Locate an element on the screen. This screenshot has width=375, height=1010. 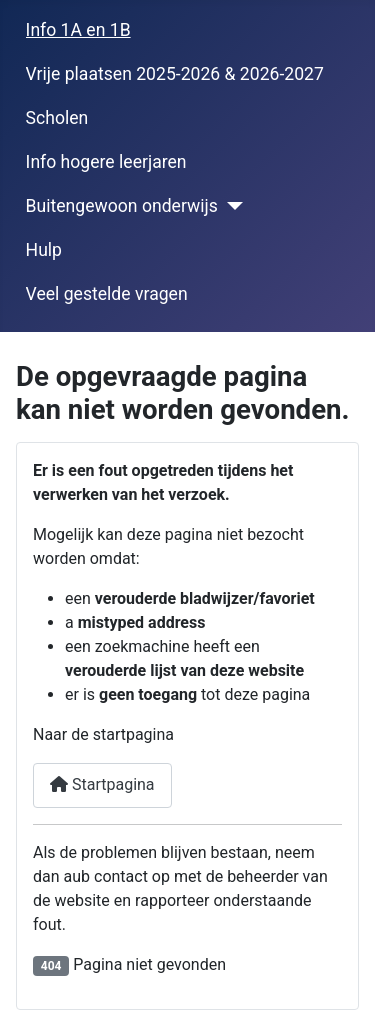
Vrije plaatsen 2025-2026 & 2026-2027 is located at coordinates (175, 74).